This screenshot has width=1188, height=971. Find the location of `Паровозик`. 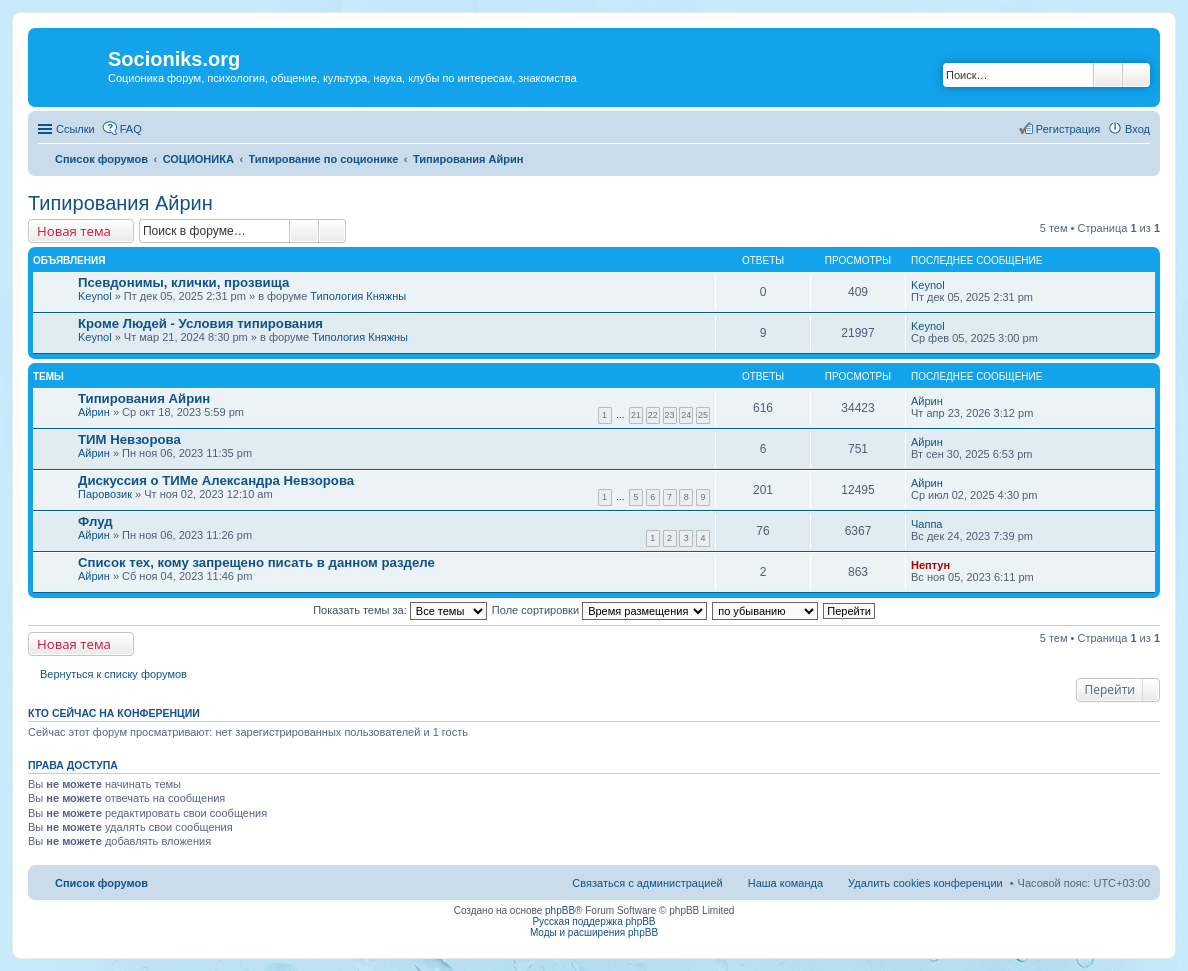

Паровозик is located at coordinates (105, 494).